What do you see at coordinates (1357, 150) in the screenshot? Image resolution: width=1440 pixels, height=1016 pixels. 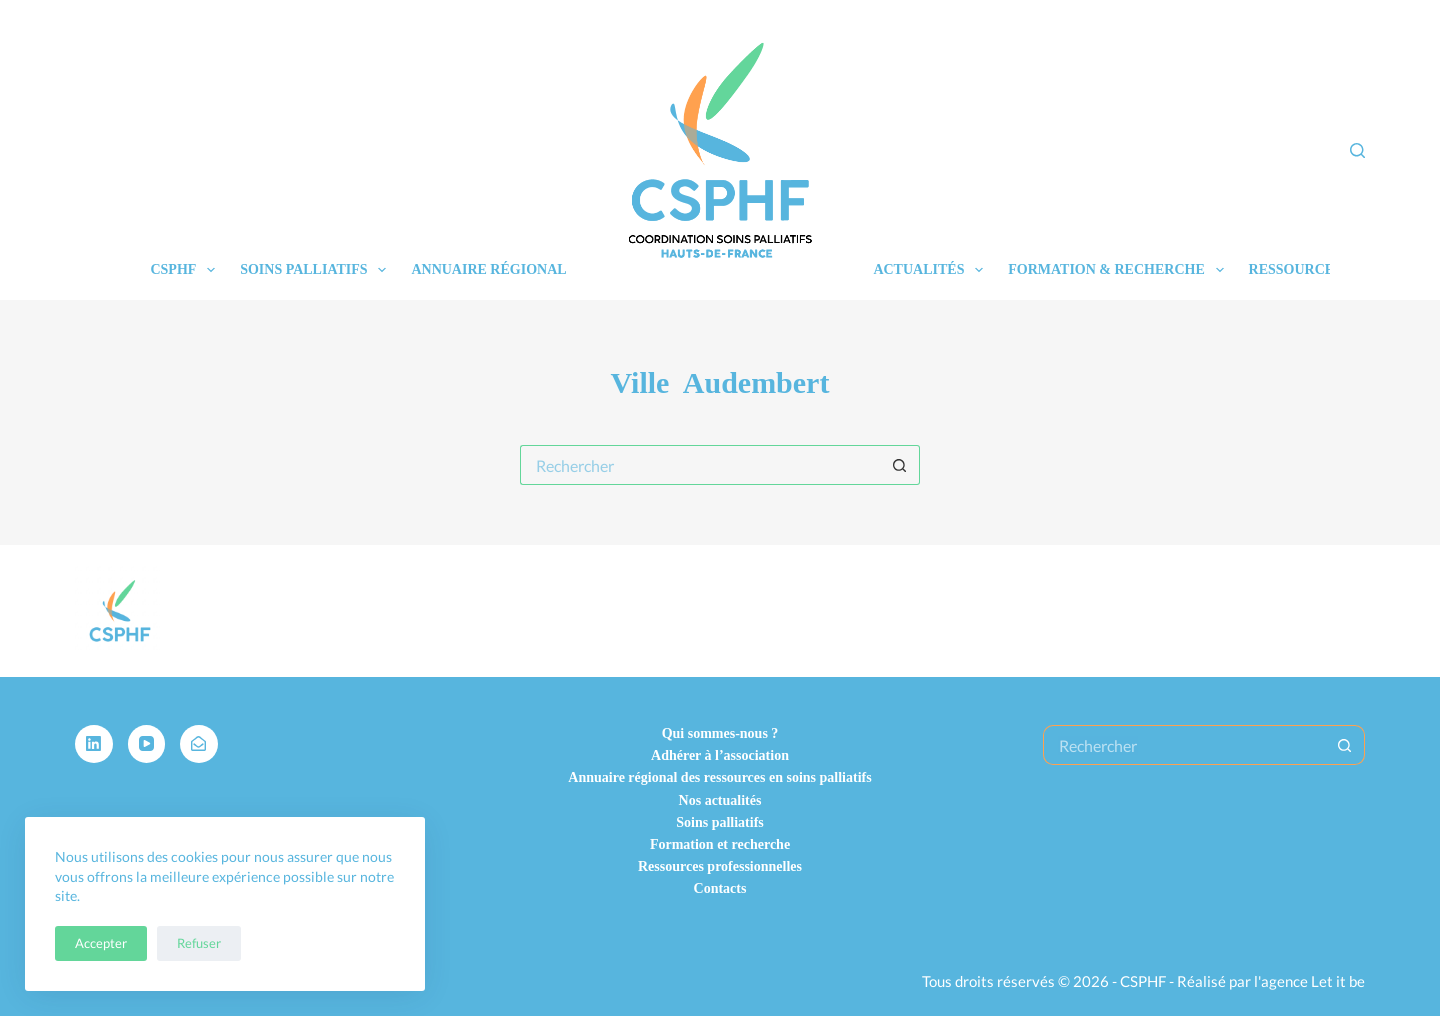 I see `[Rechercher]` at bounding box center [1357, 150].